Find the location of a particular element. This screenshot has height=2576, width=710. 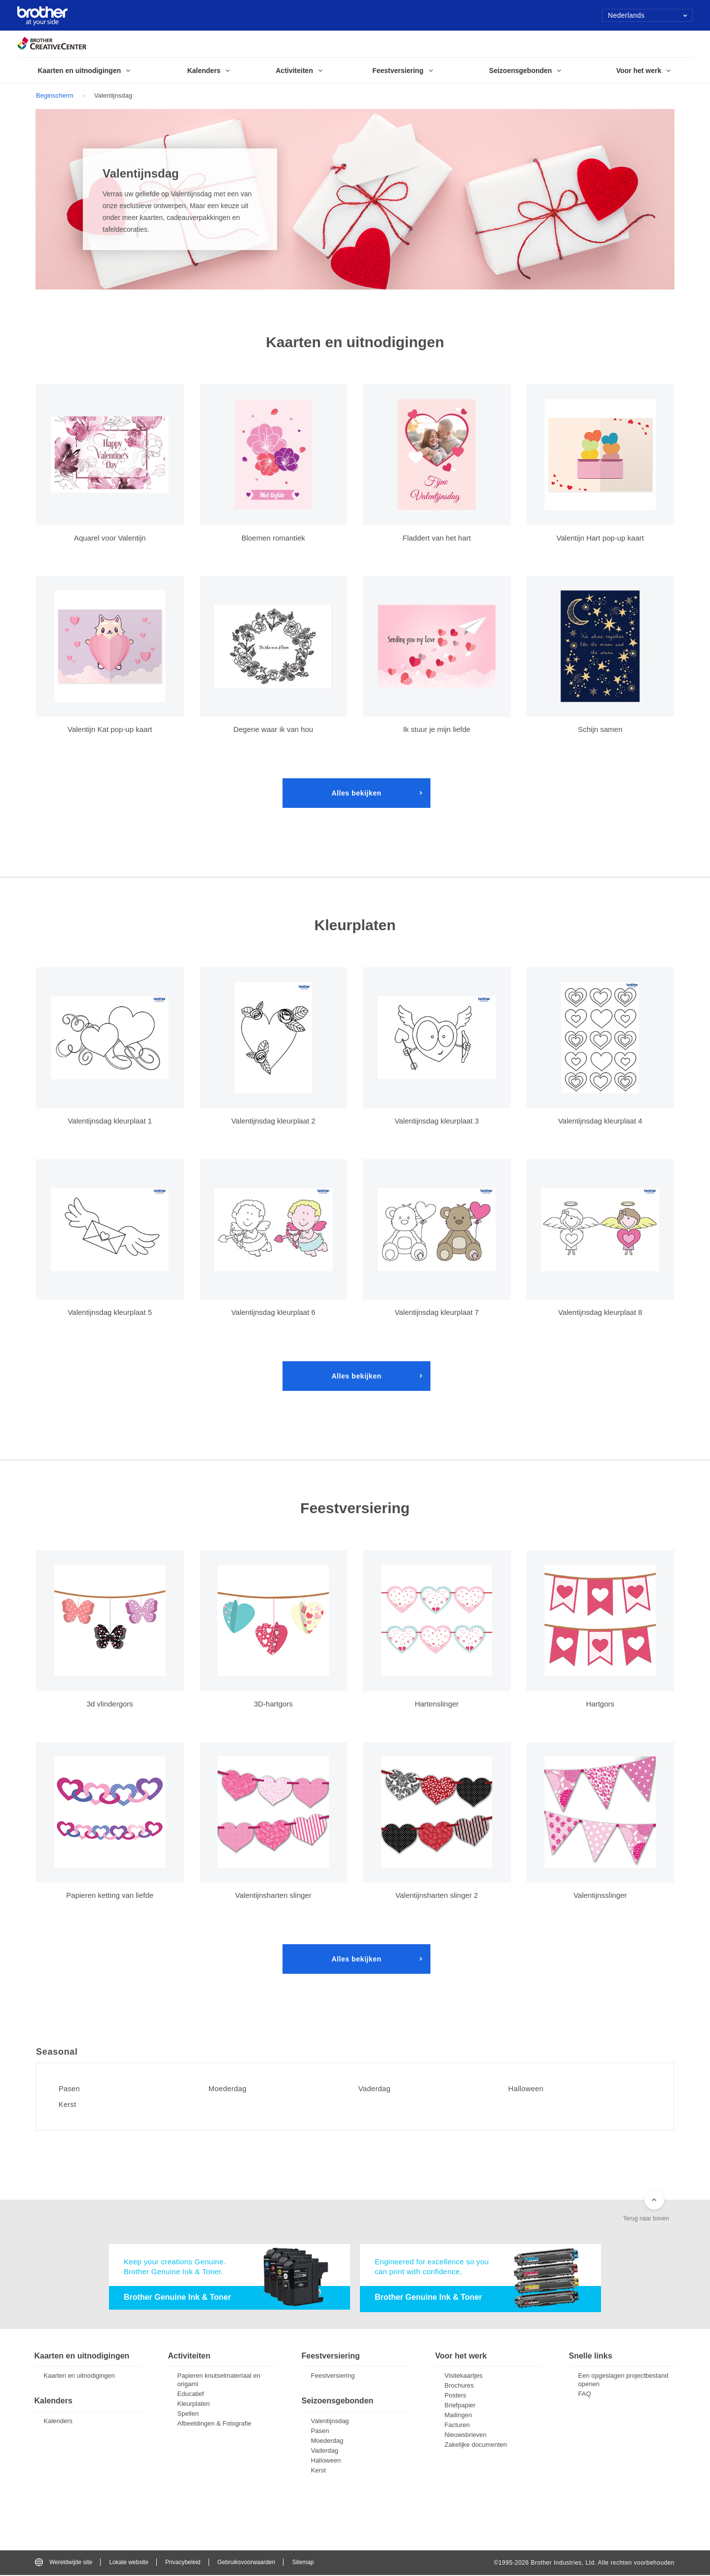

Privacybeleid is located at coordinates (182, 2563).